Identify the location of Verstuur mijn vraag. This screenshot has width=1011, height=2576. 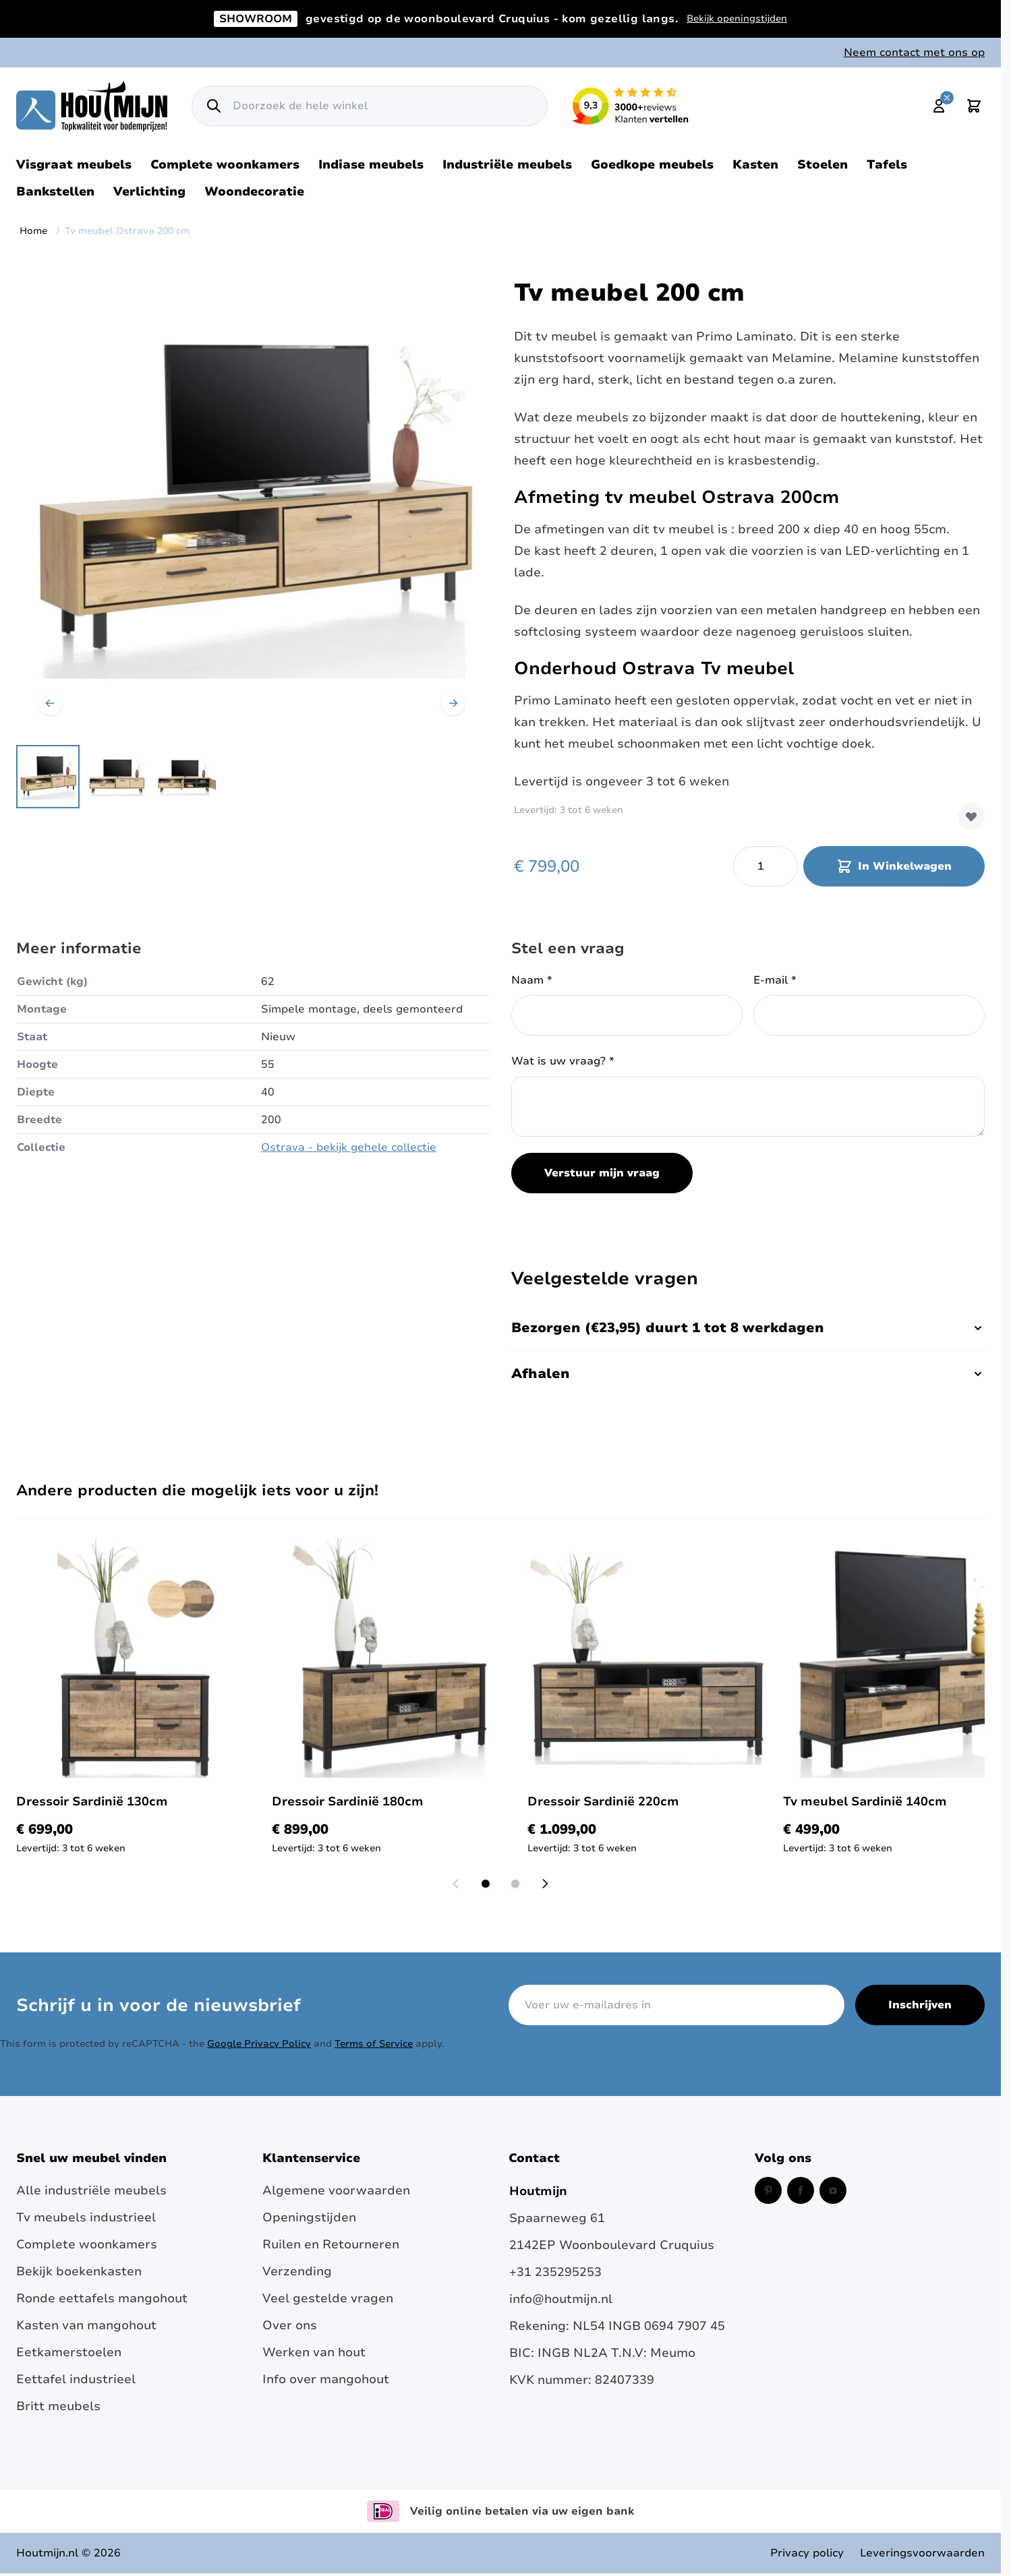
(602, 1173).